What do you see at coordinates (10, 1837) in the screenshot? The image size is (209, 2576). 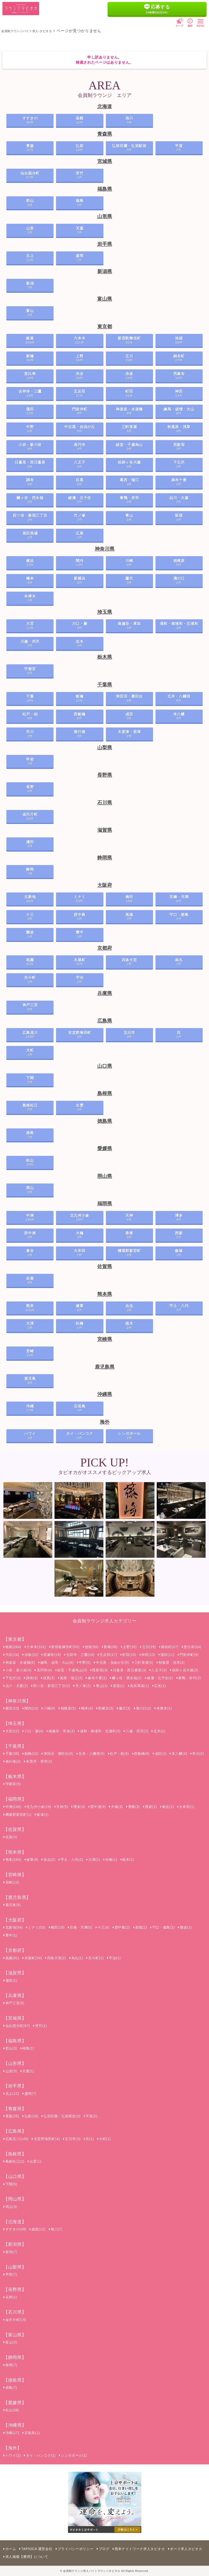 I see `佐賀` at bounding box center [10, 1837].